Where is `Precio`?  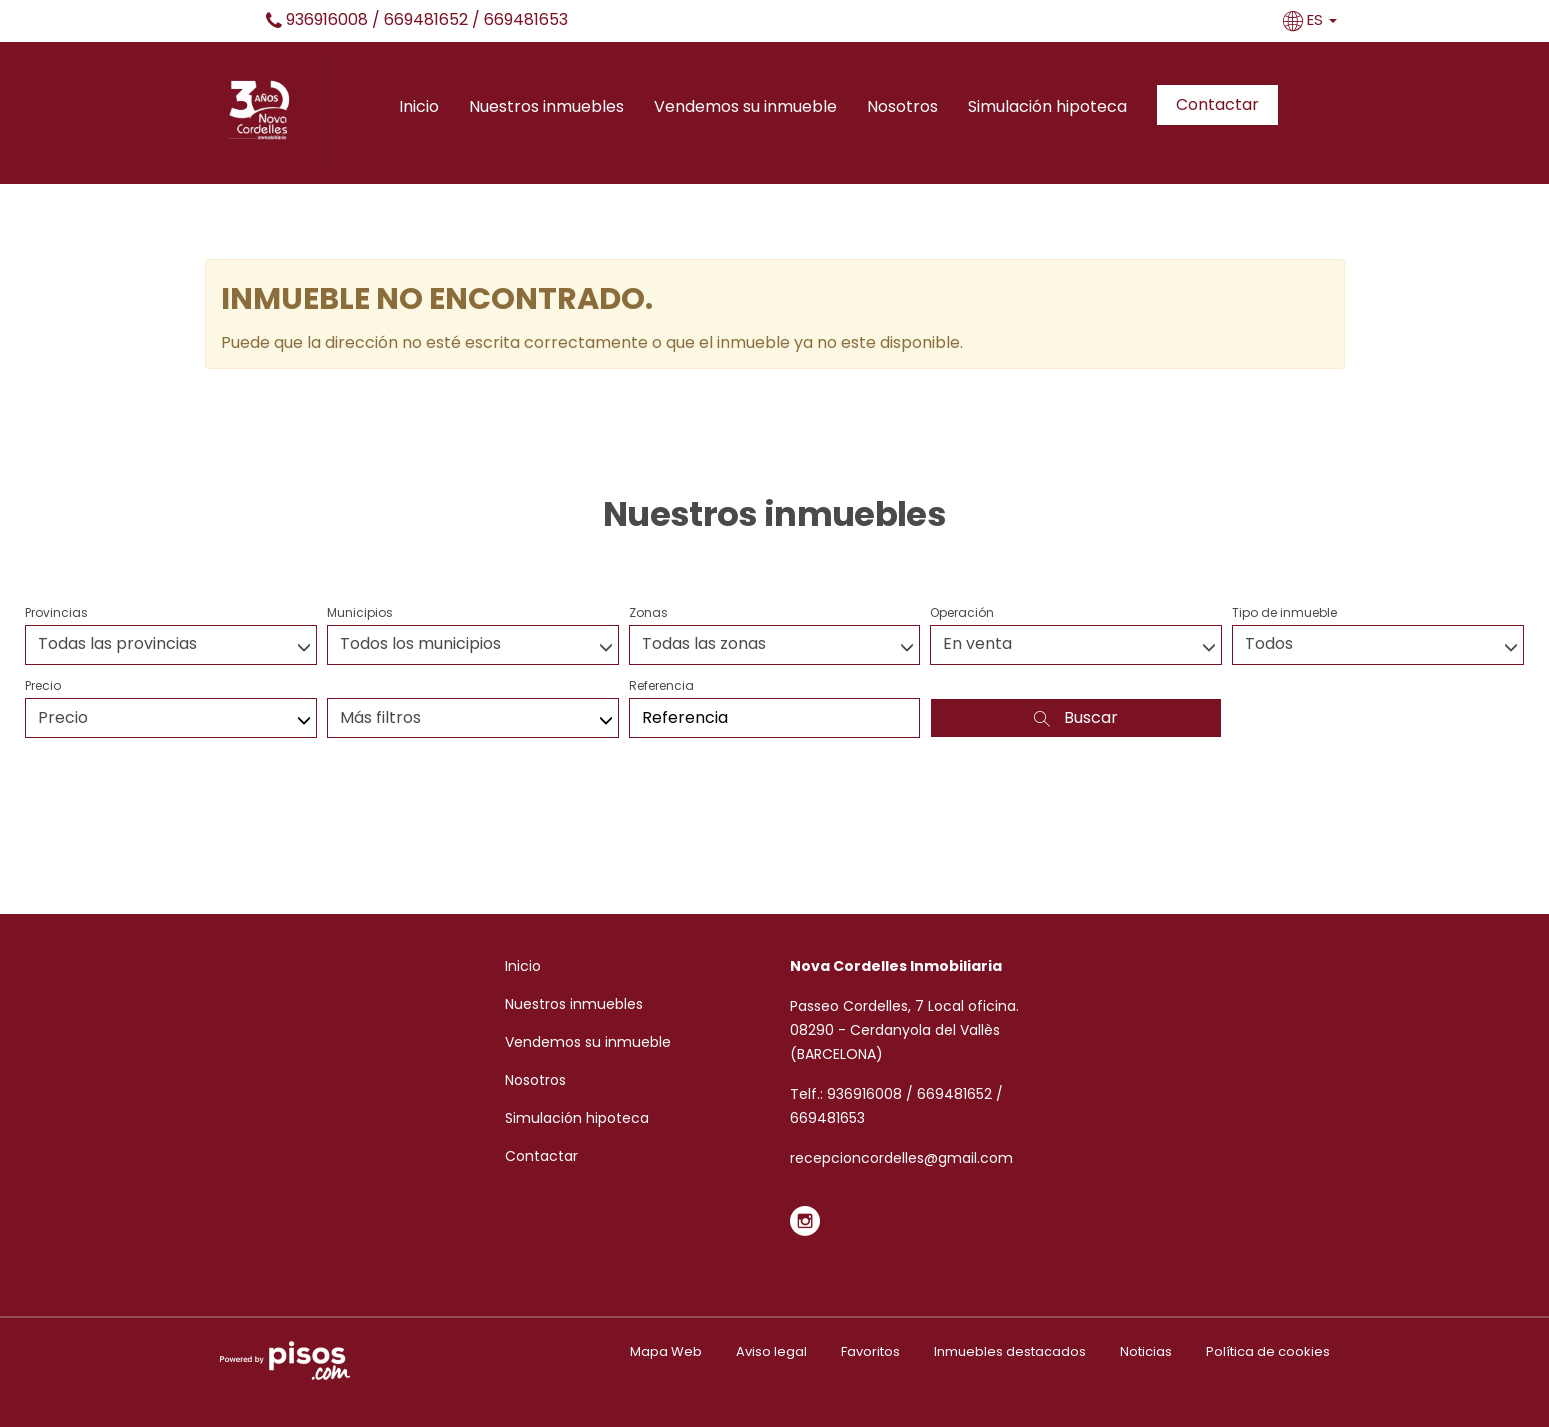 Precio is located at coordinates (43, 685).